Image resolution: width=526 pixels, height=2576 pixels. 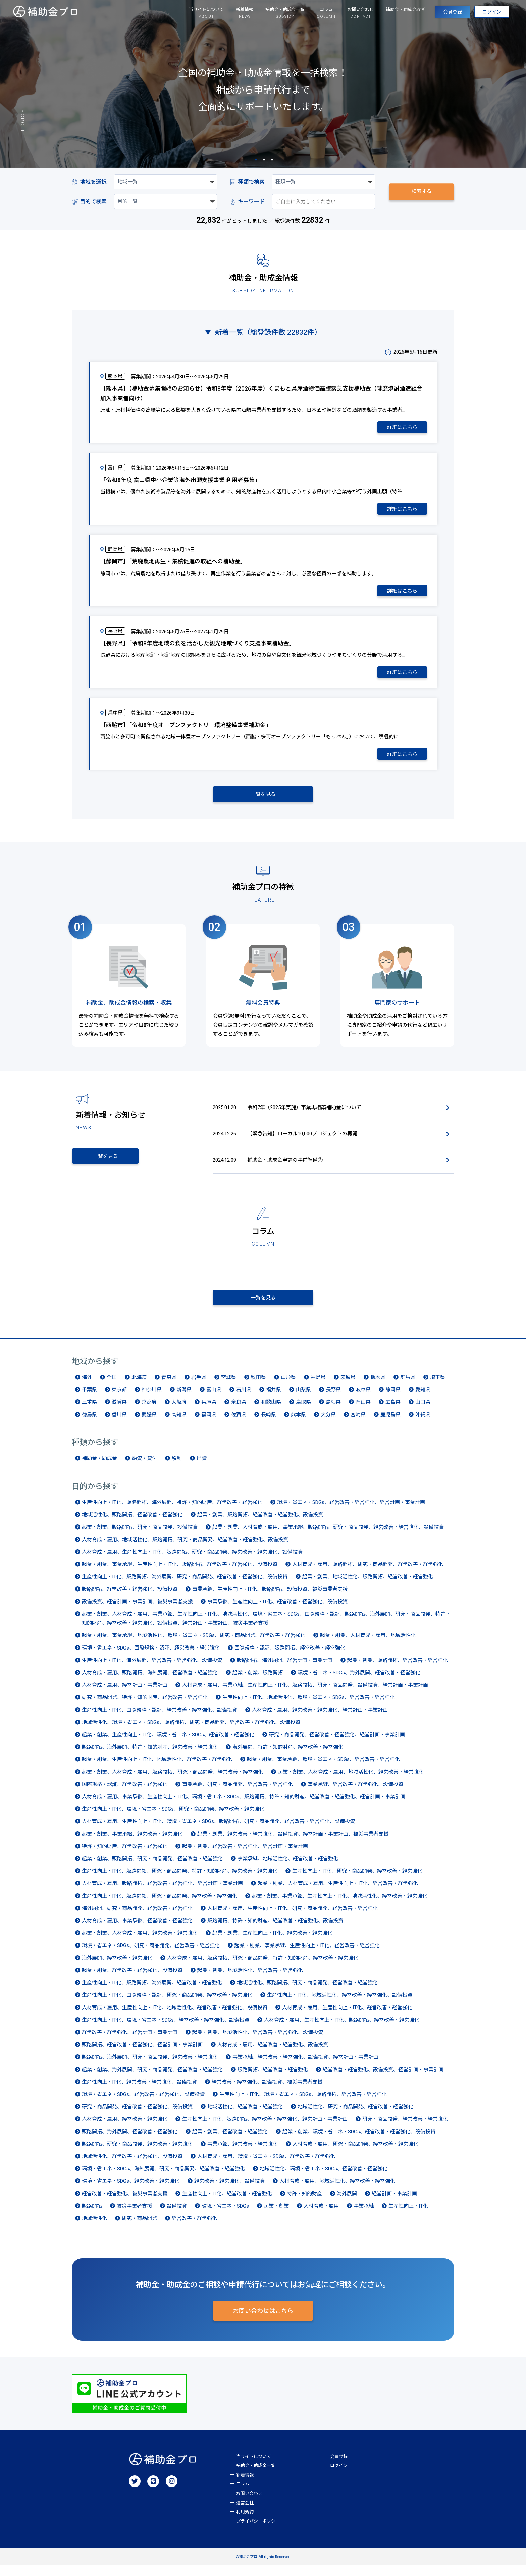 I want to click on 新潟県, so click(x=184, y=1399).